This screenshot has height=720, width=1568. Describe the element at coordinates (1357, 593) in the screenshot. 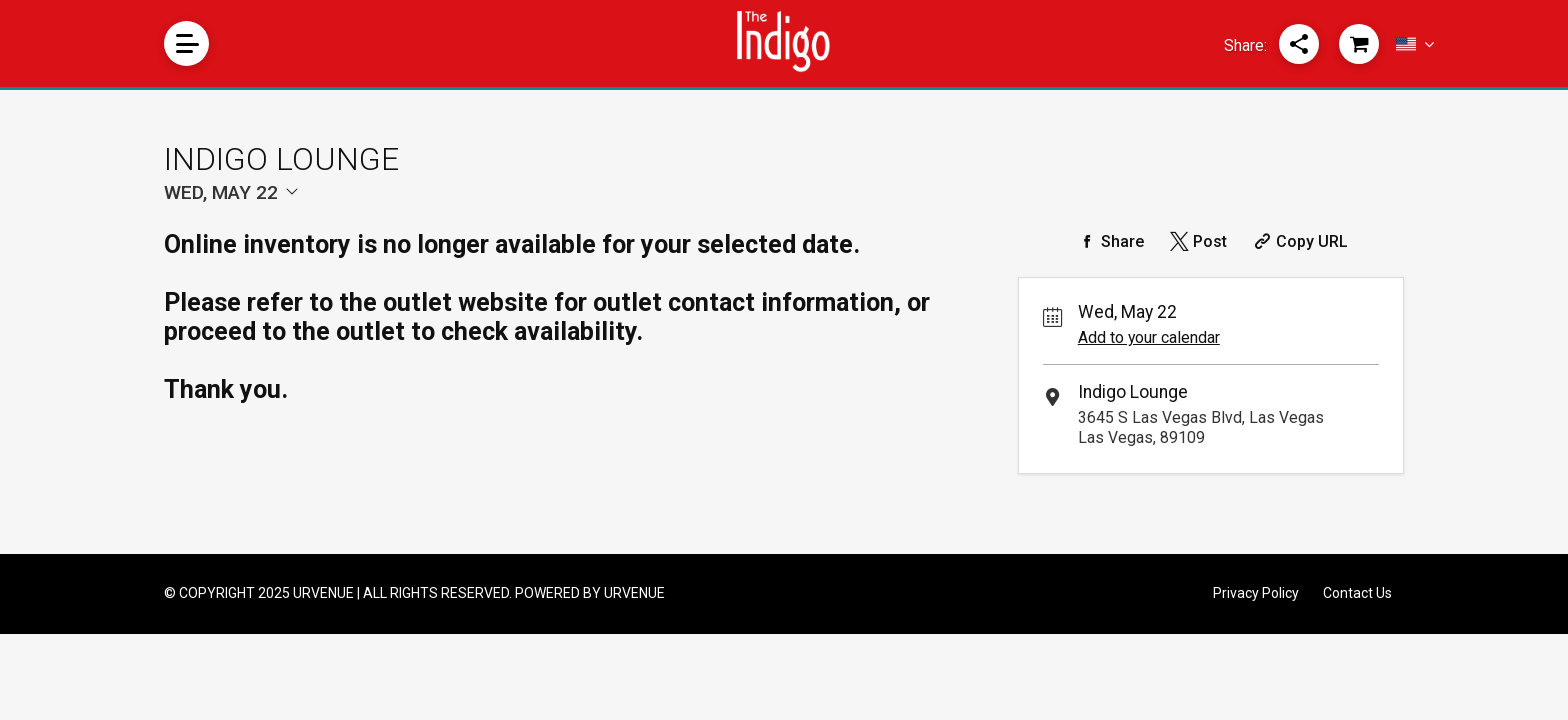

I see `Contact Us` at that location.